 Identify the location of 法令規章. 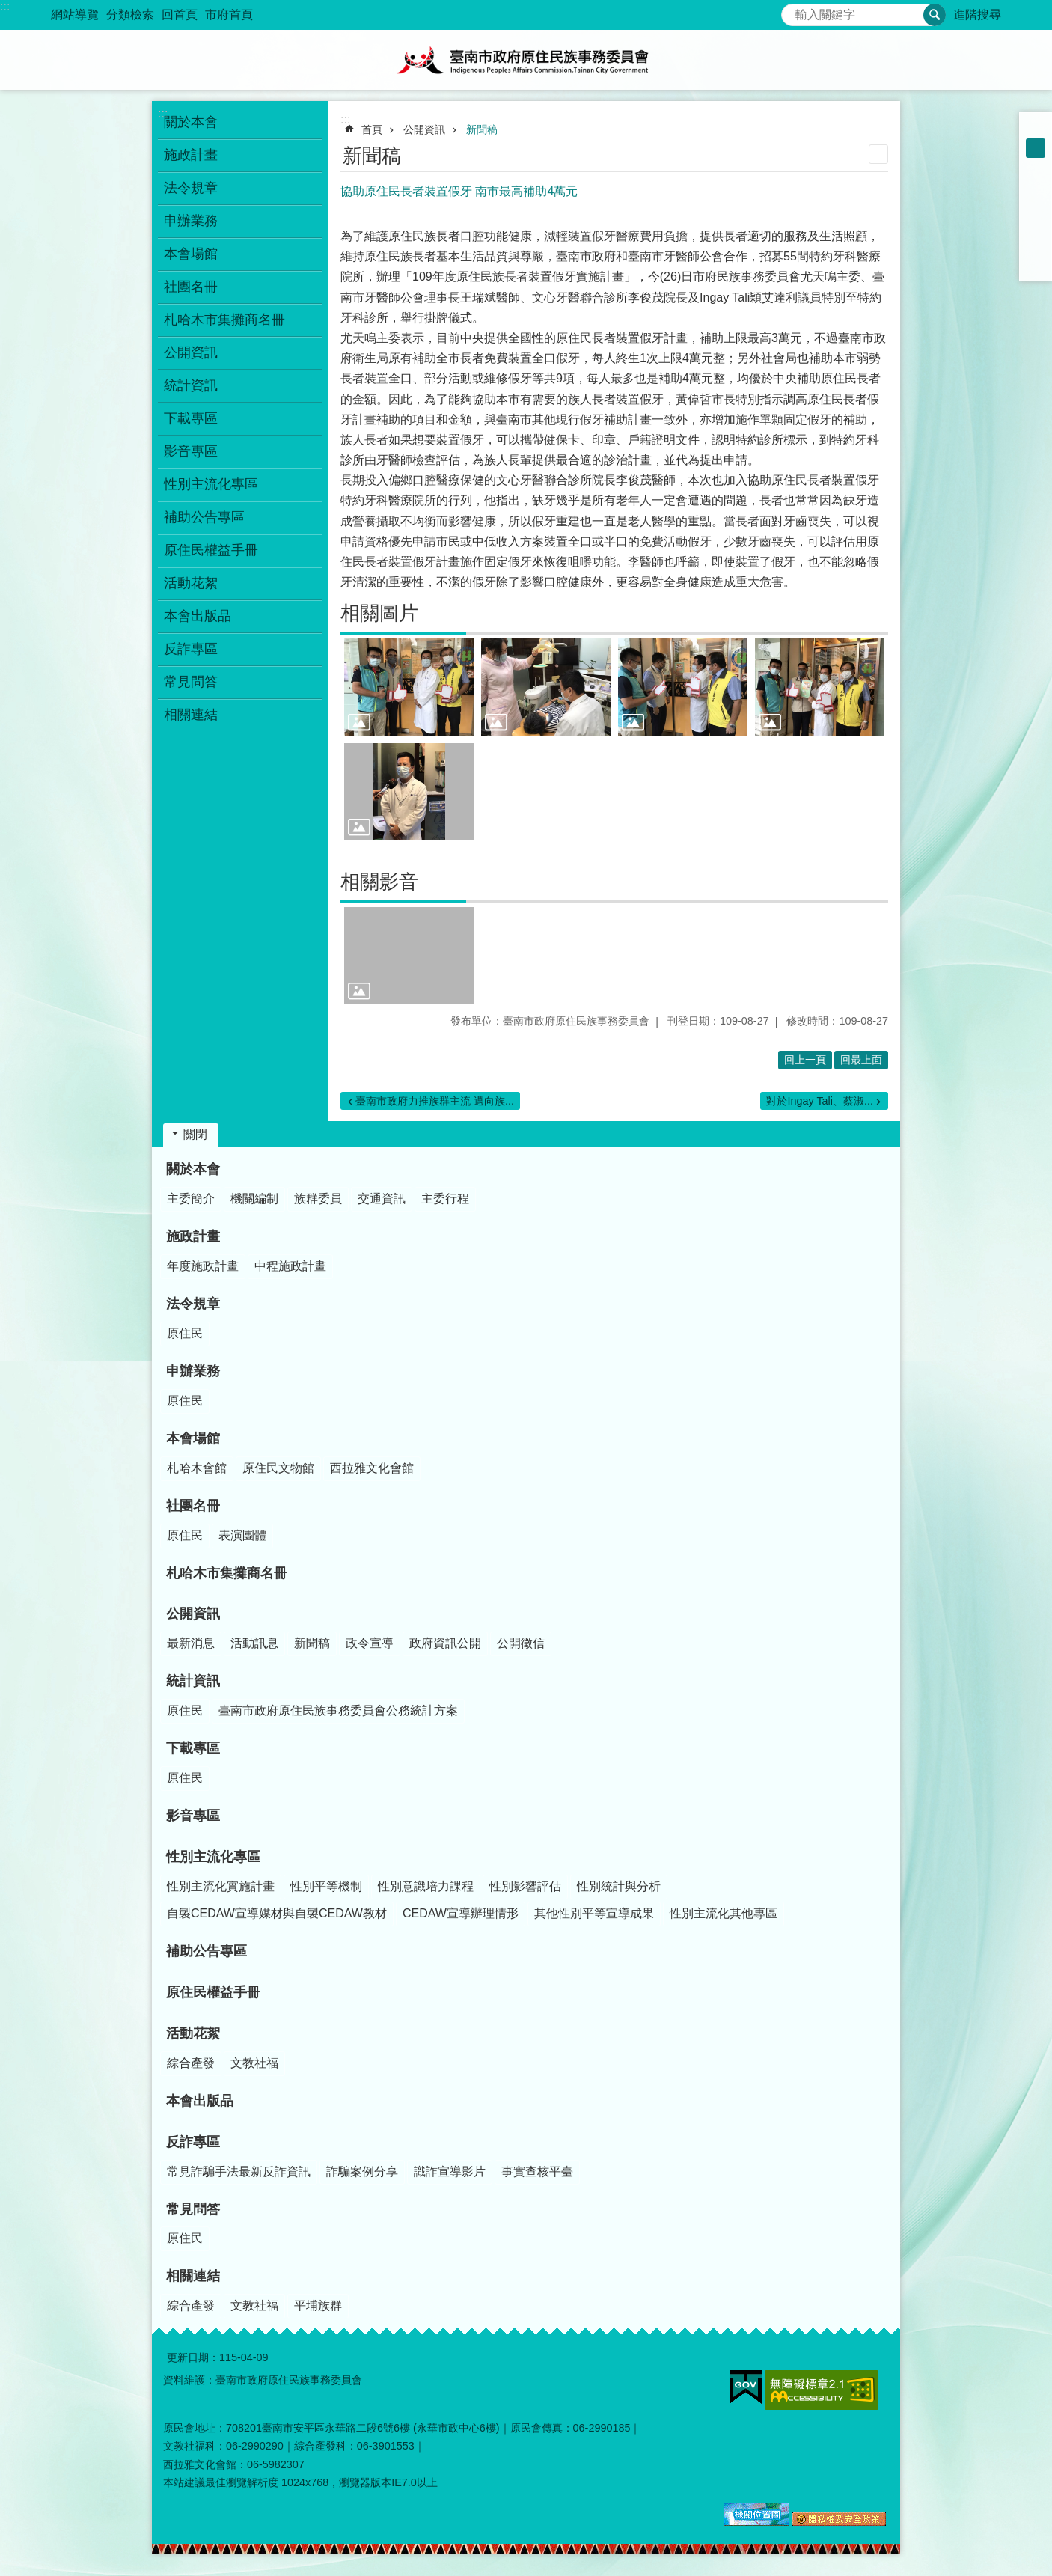
(193, 1303).